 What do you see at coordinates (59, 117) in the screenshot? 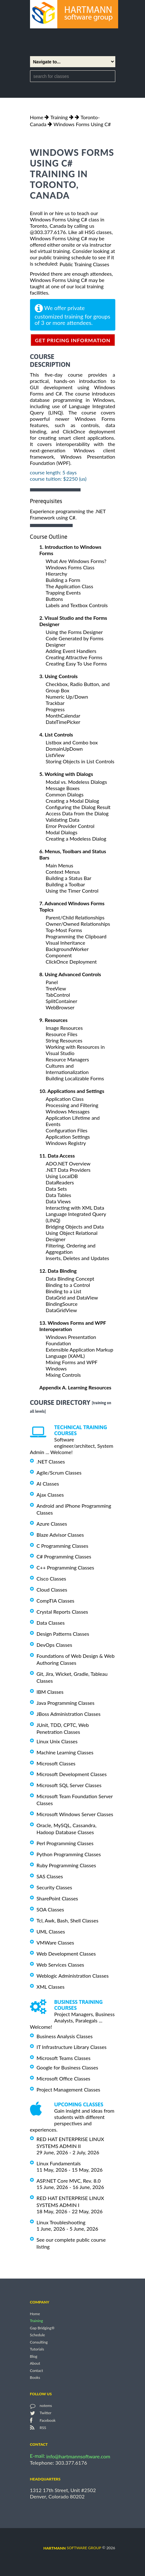
I see `Training` at bounding box center [59, 117].